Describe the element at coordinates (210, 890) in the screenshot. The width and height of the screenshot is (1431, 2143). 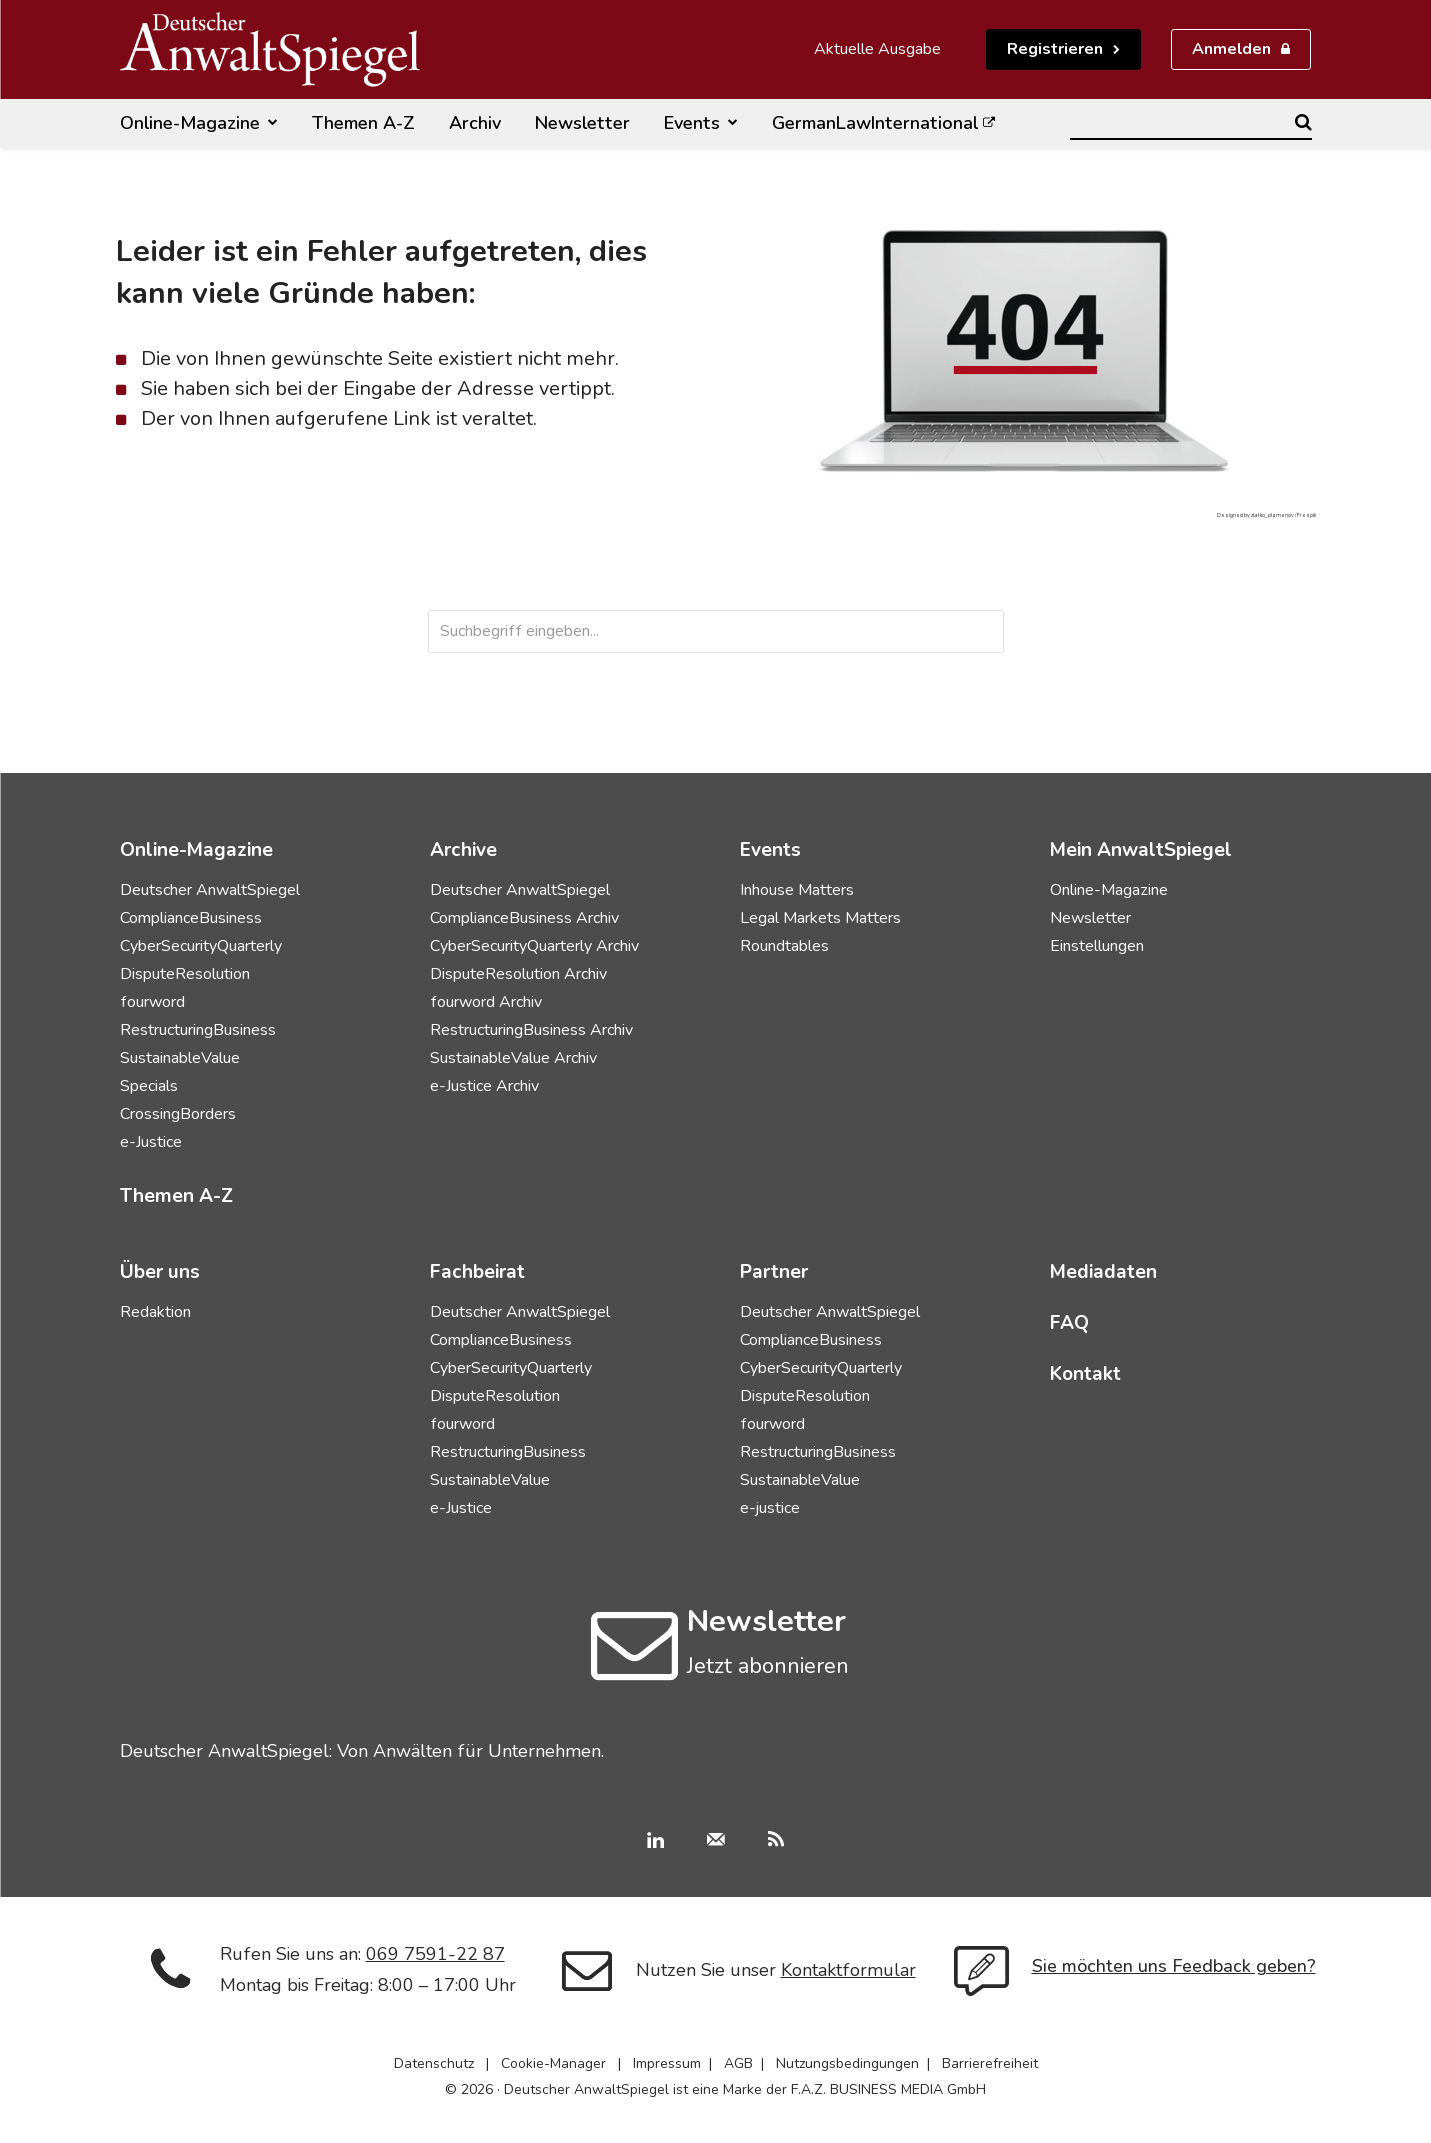
I see `Deutscher AnwaltSpiegel` at that location.